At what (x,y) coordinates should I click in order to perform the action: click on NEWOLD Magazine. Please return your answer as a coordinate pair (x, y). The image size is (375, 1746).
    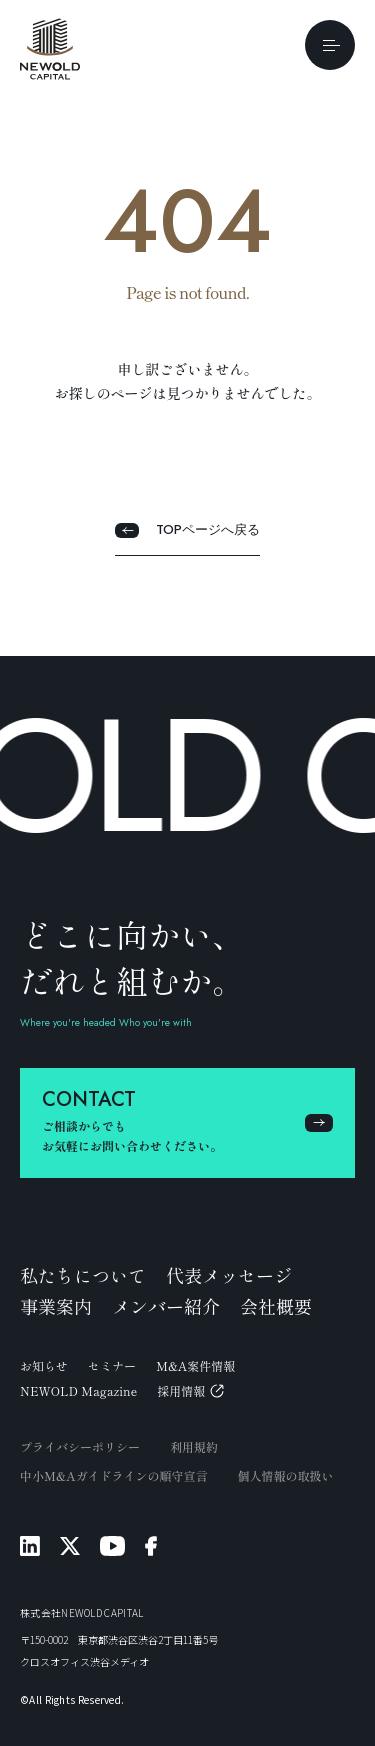
    Looking at the image, I should click on (78, 1390).